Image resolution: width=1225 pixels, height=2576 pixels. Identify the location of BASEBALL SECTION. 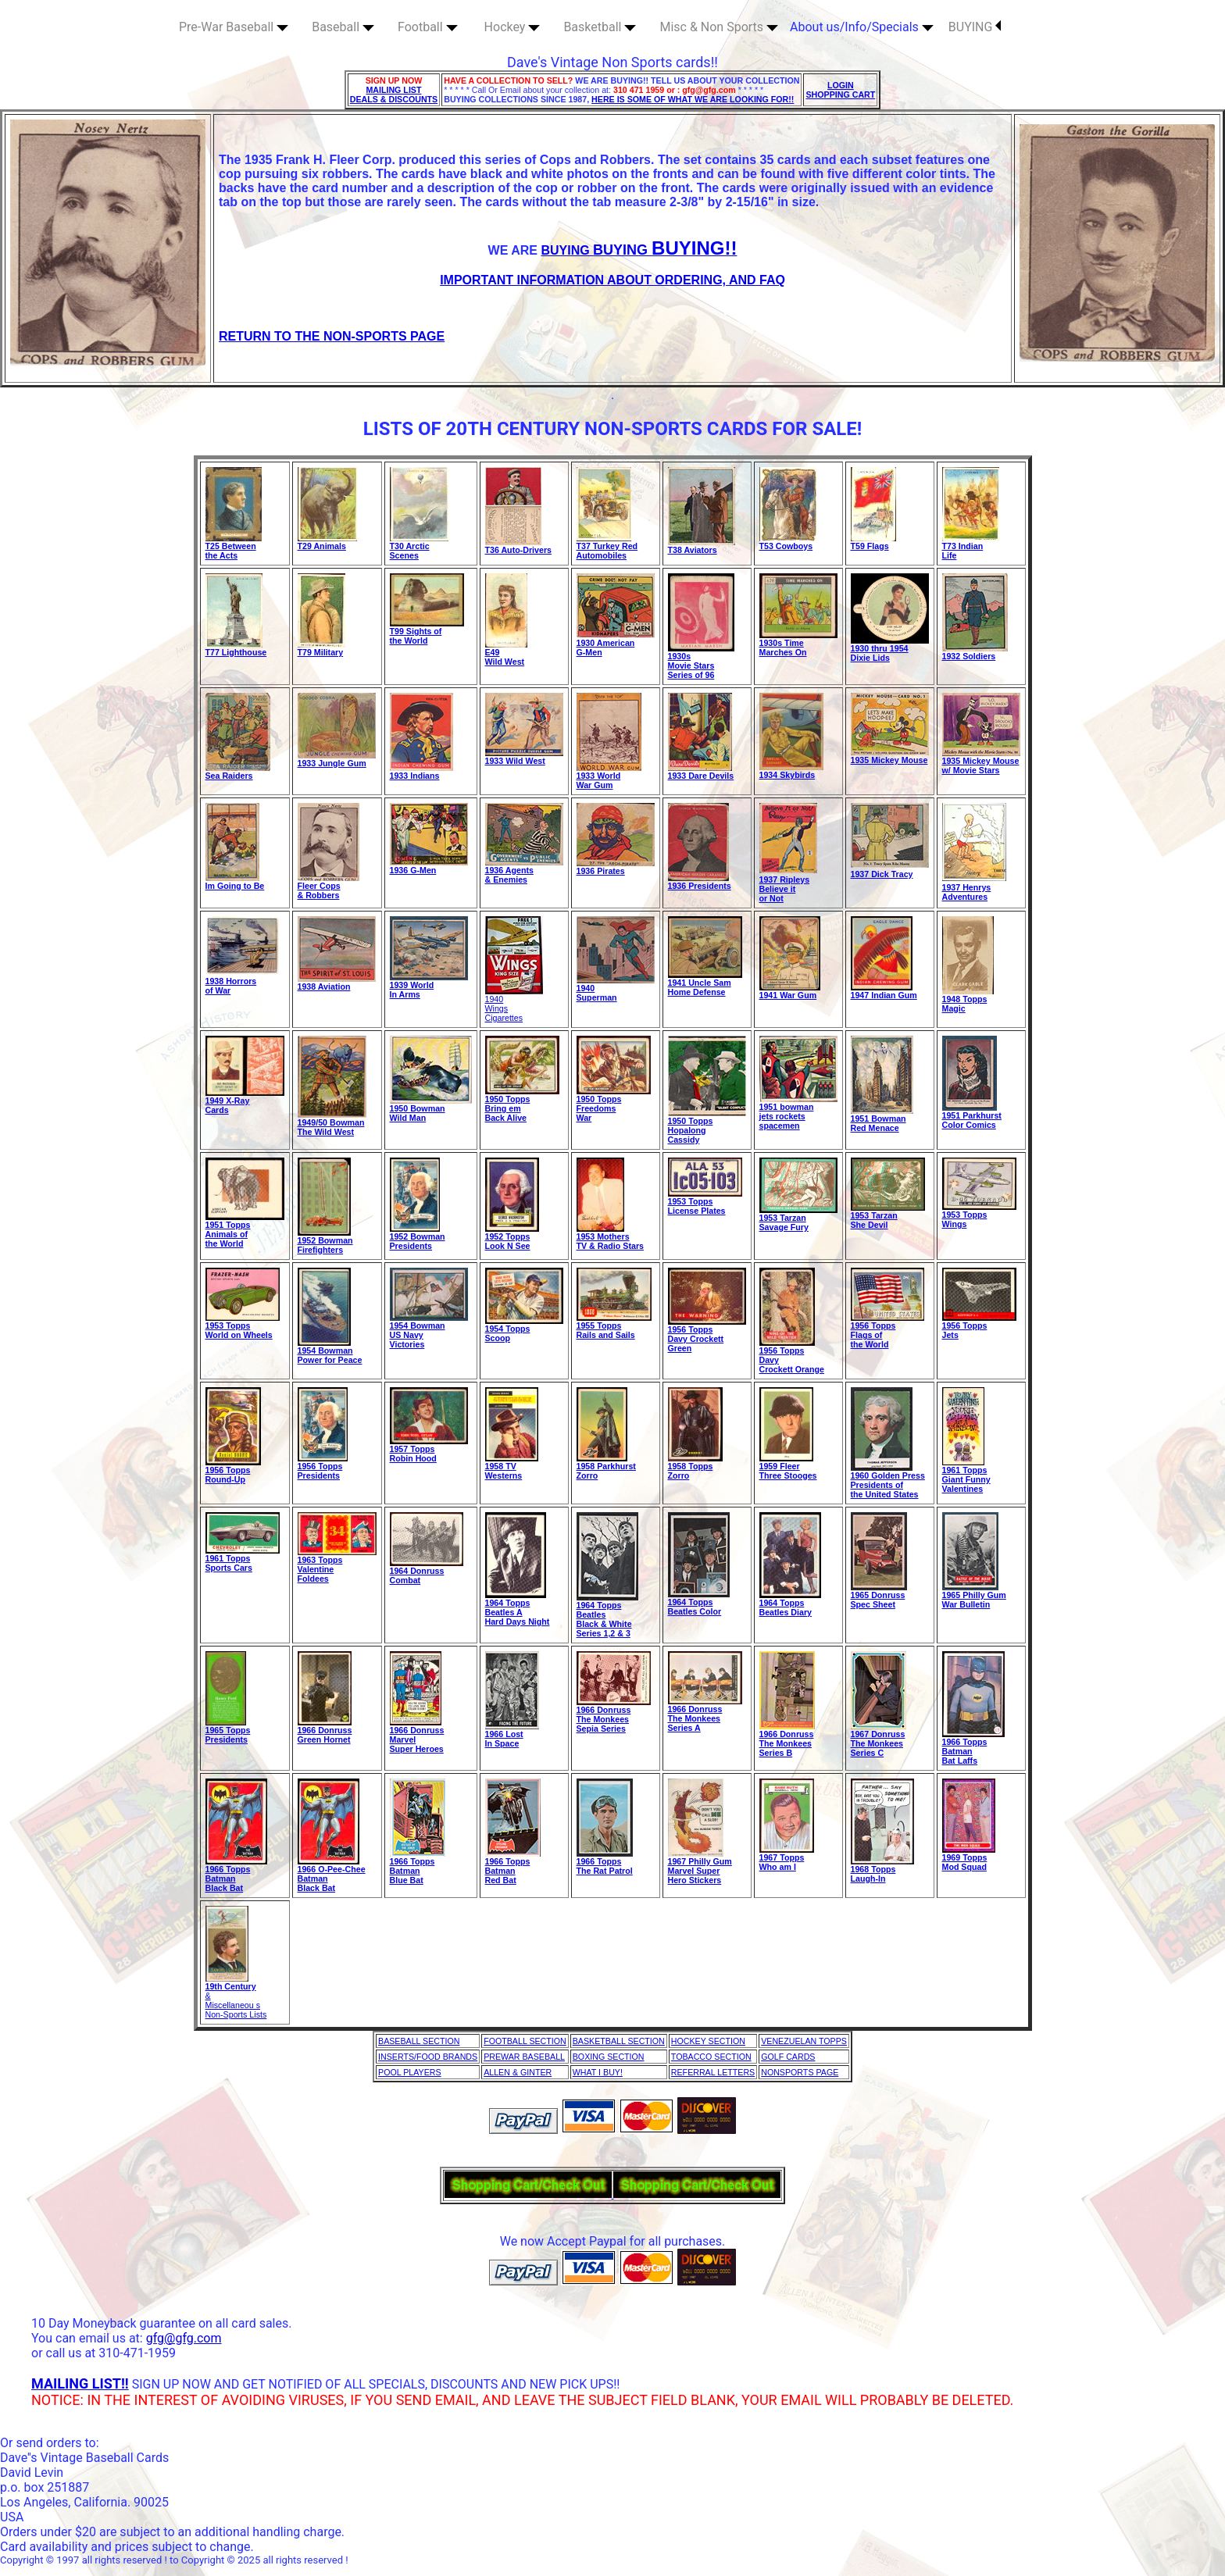
(418, 2041).